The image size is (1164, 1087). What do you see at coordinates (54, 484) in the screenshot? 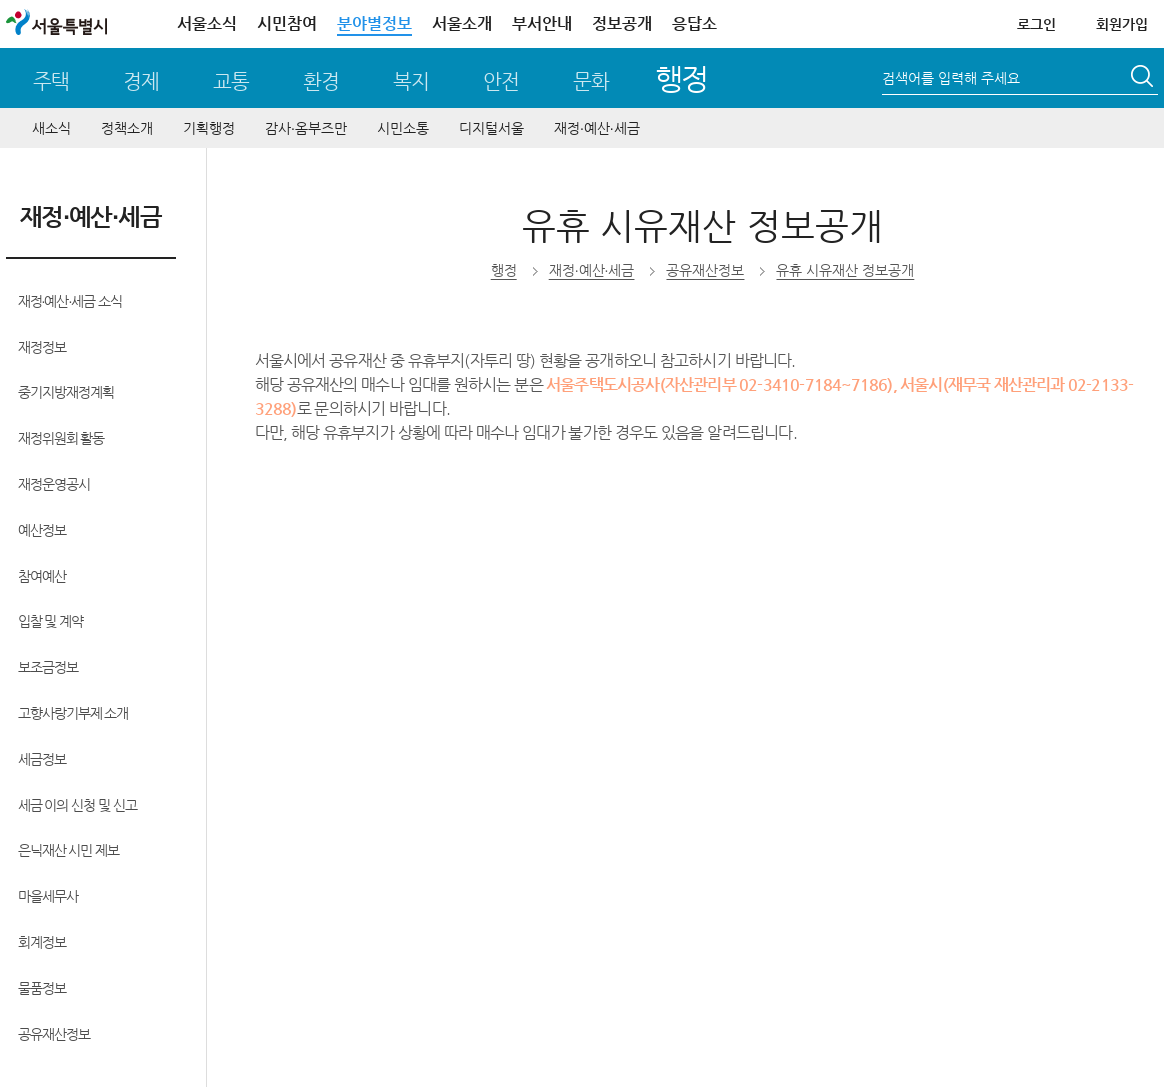
I see `재정운영공시` at bounding box center [54, 484].